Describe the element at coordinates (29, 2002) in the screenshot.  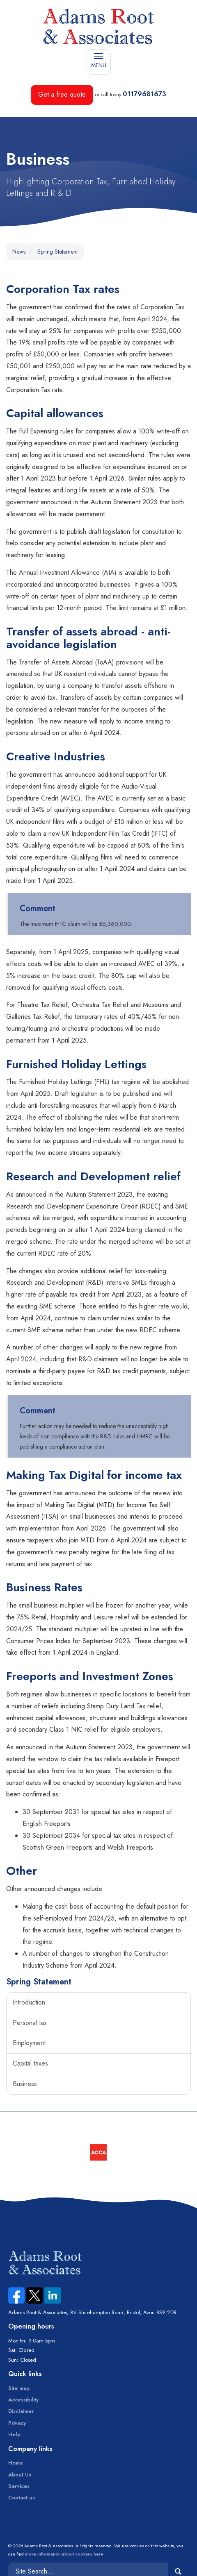
I see `Introduction` at that location.